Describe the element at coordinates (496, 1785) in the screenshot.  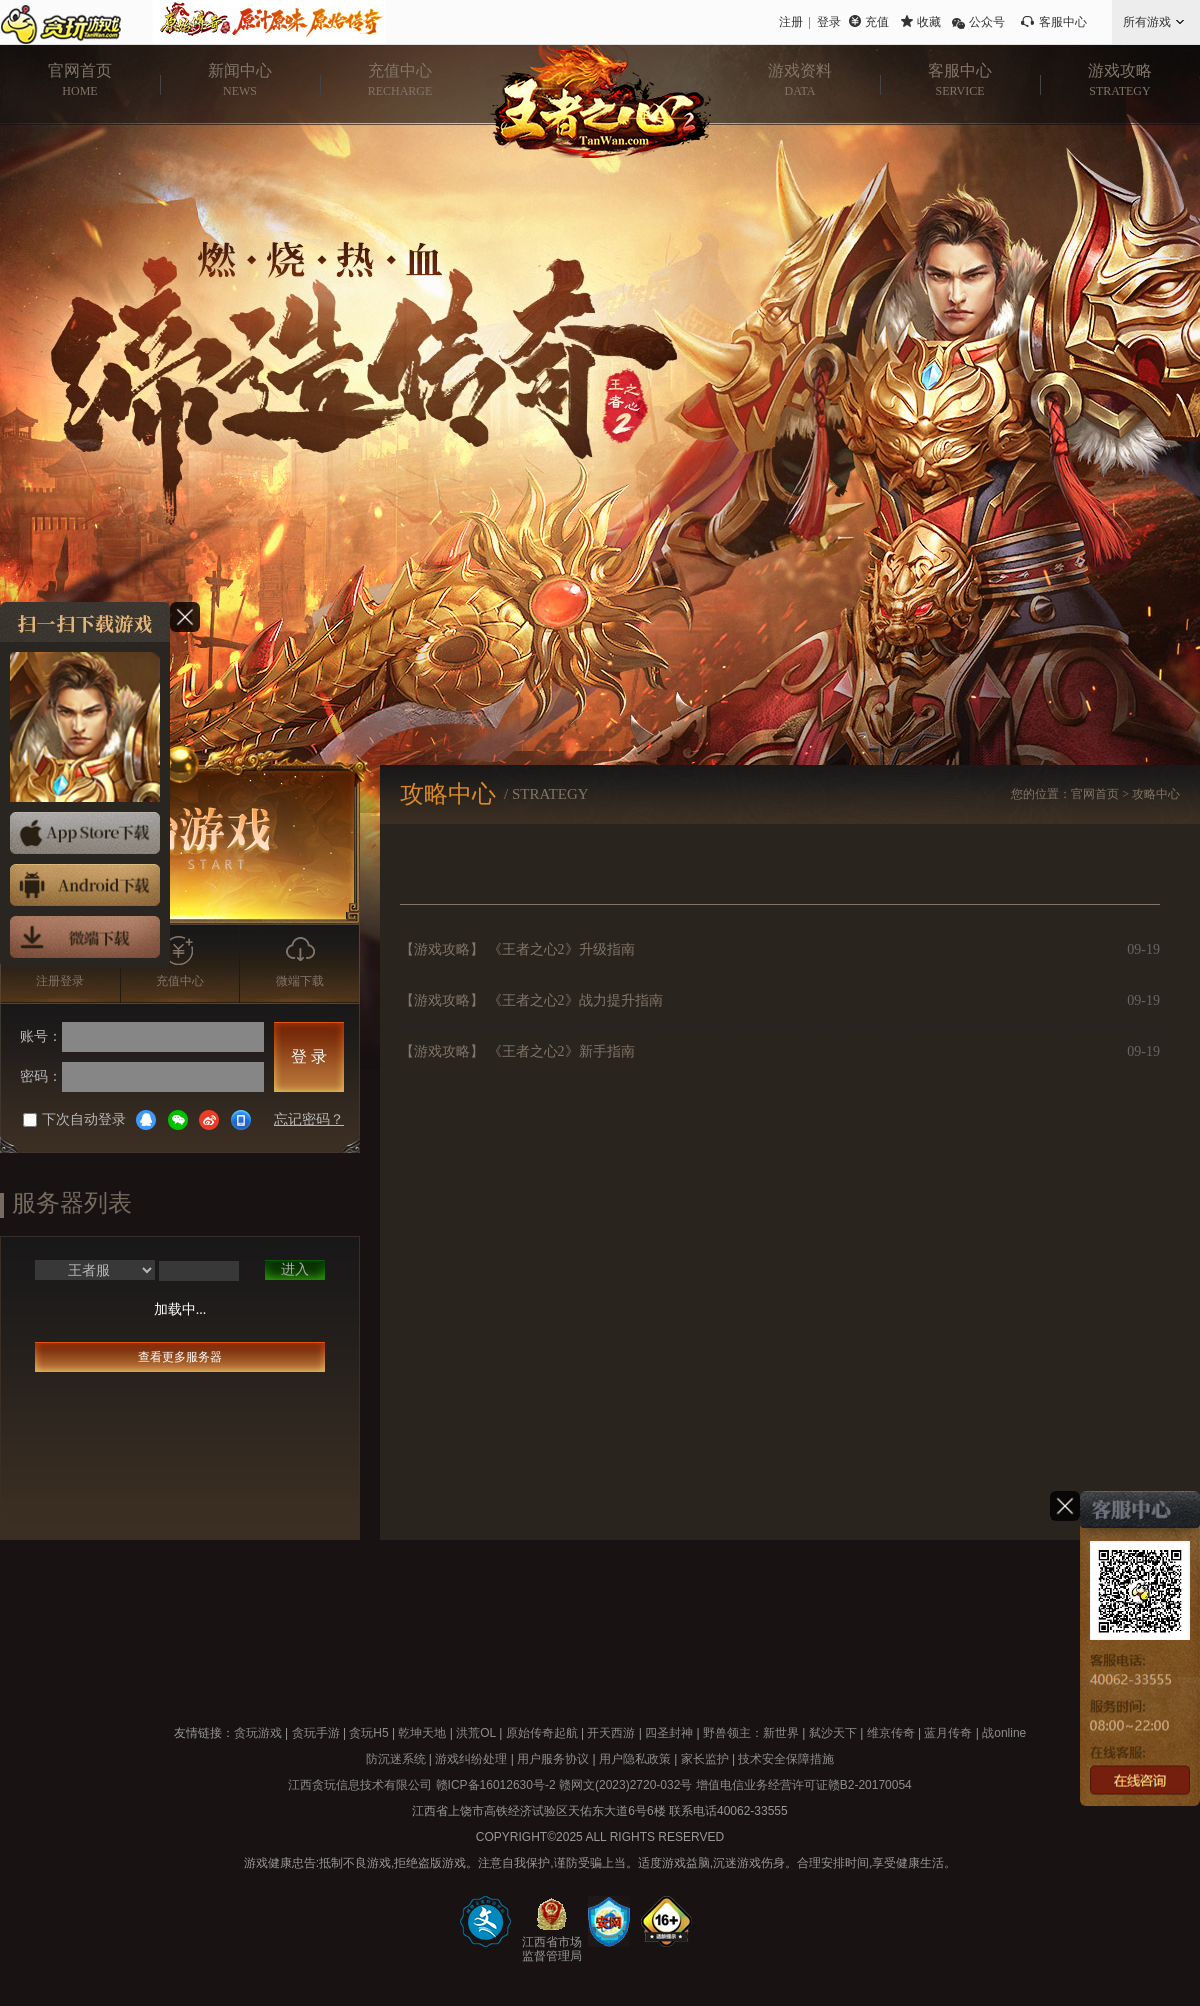
I see `赣ICP备16012630号-2` at that location.